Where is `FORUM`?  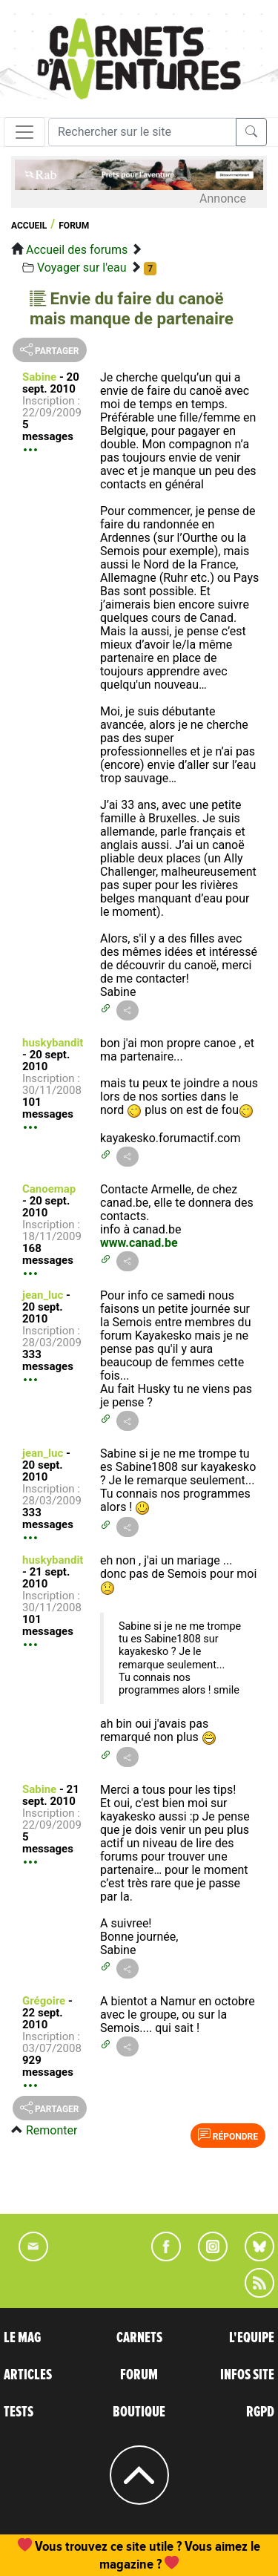
FORUM is located at coordinates (139, 2374).